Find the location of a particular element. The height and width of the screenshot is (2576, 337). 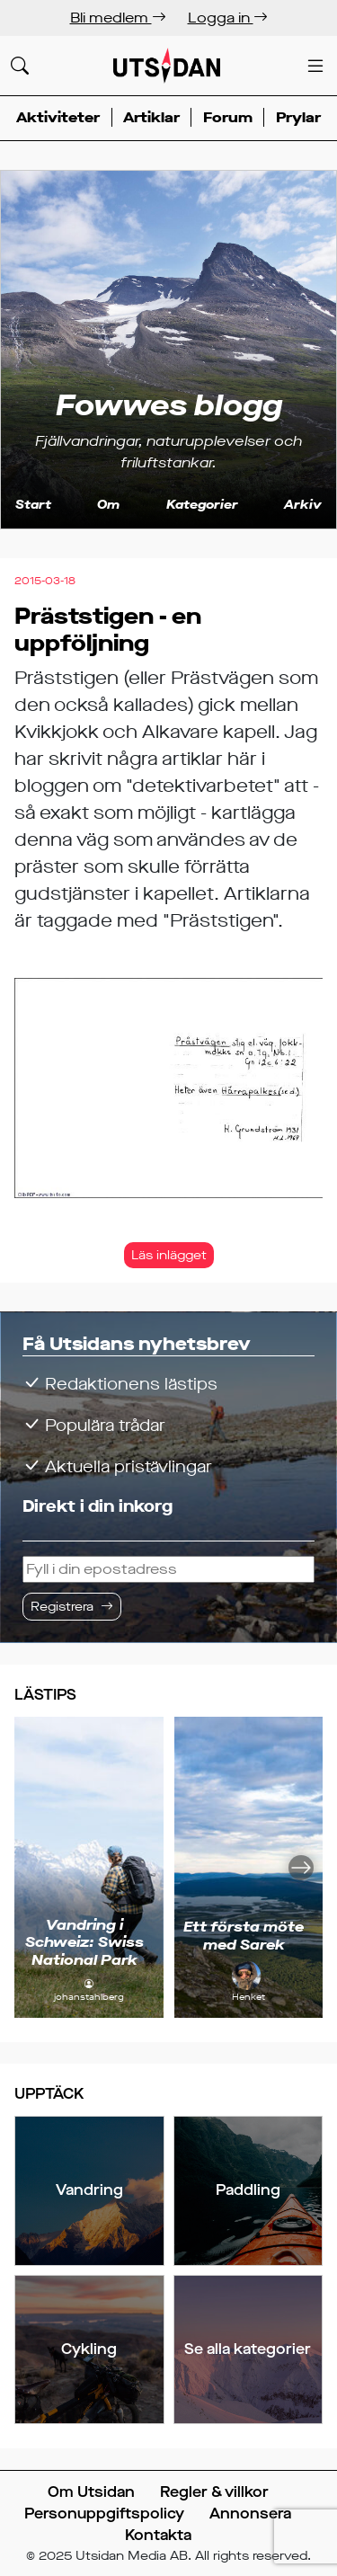

Annonsera is located at coordinates (250, 2513).